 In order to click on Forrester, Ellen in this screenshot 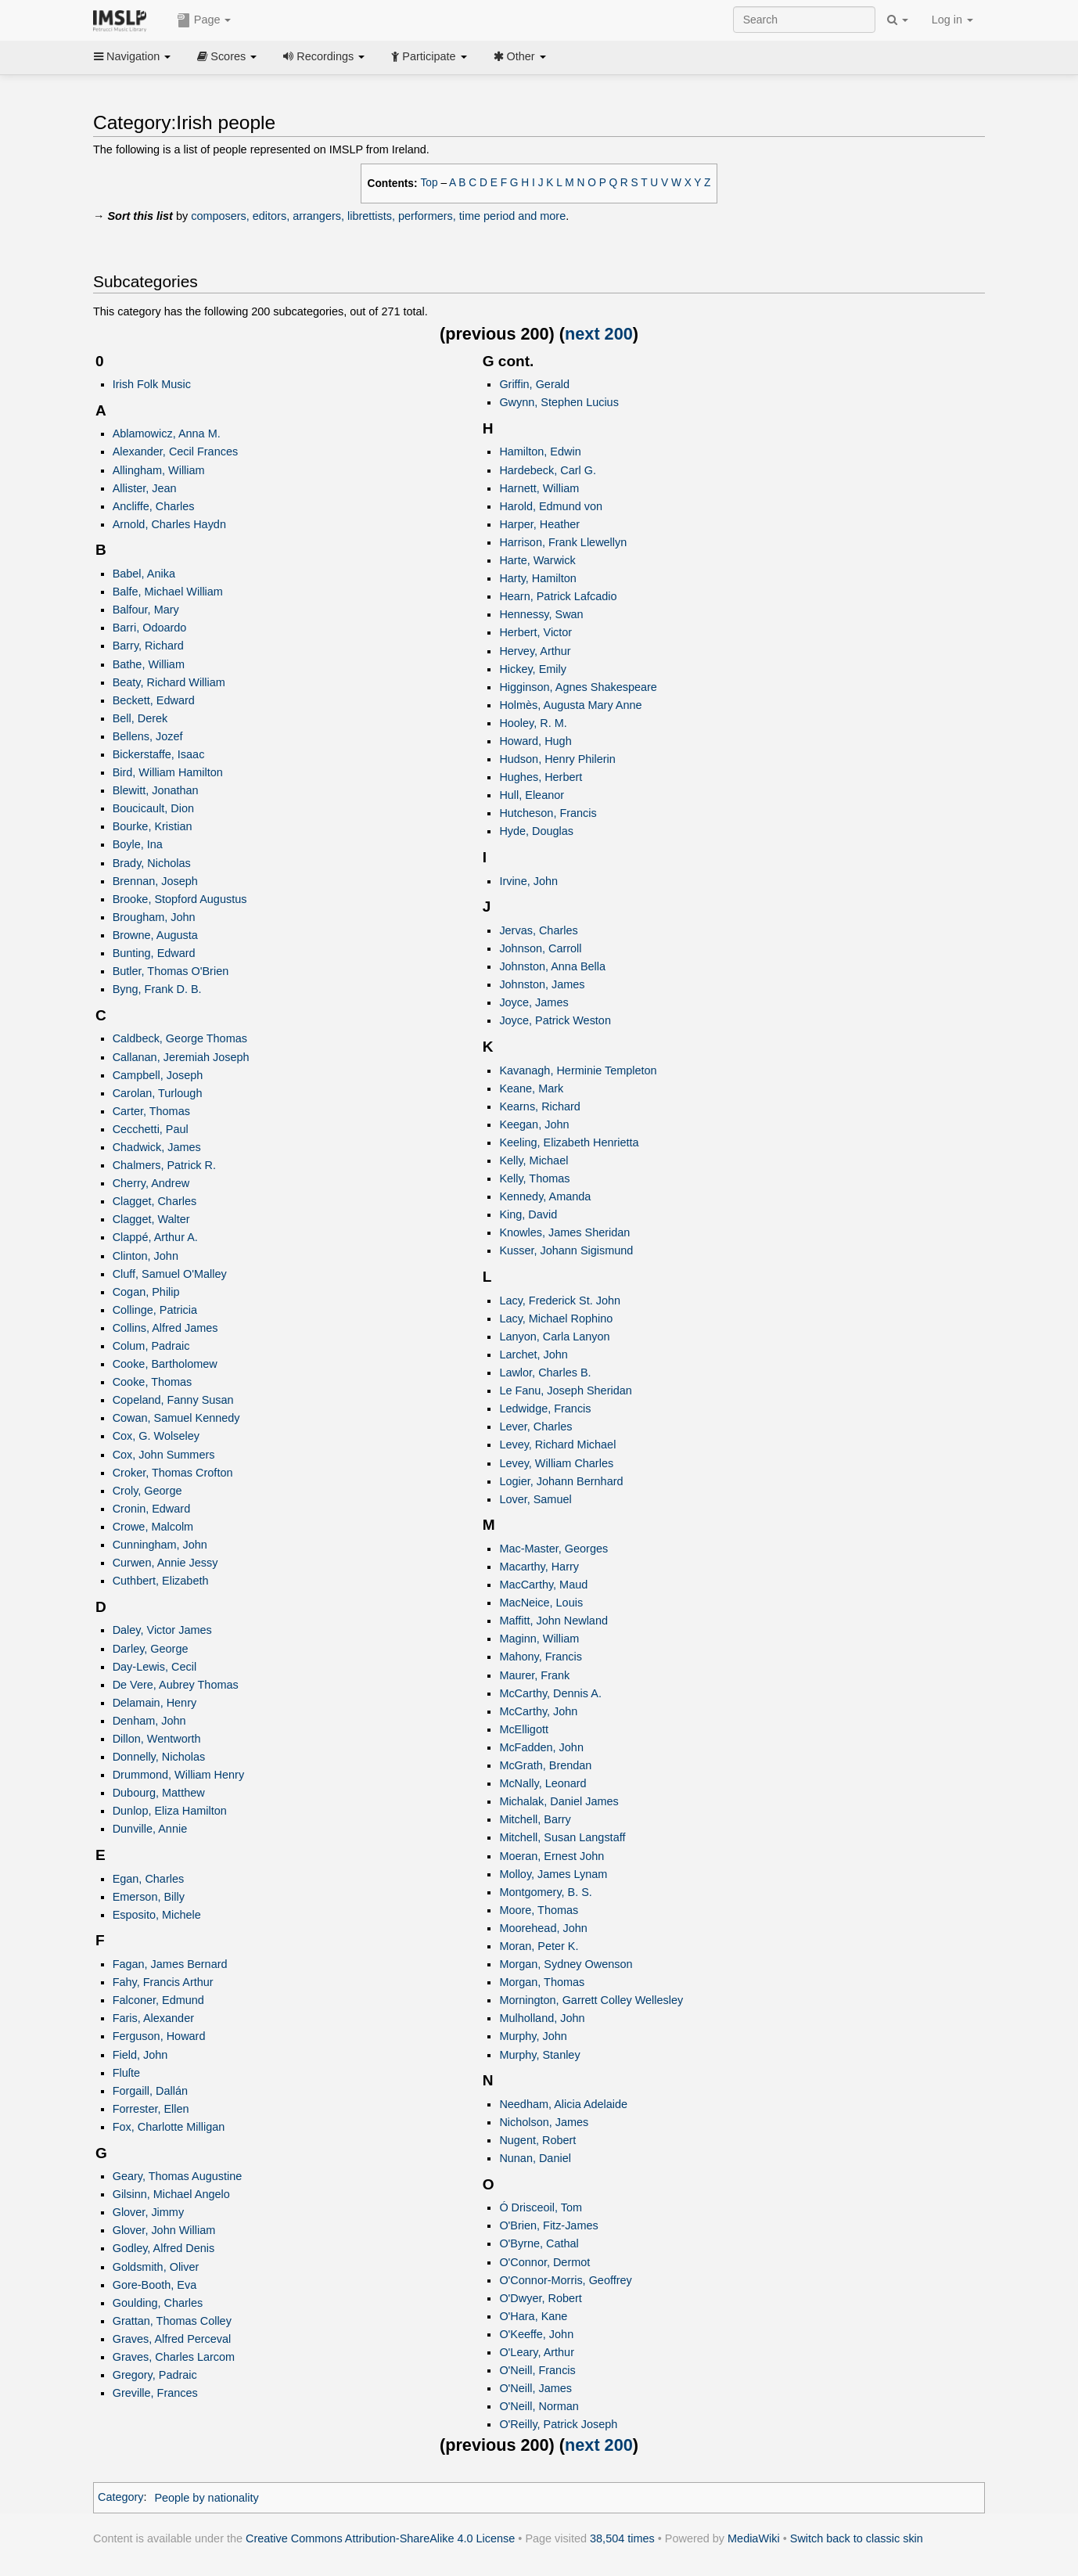, I will do `click(151, 2109)`.